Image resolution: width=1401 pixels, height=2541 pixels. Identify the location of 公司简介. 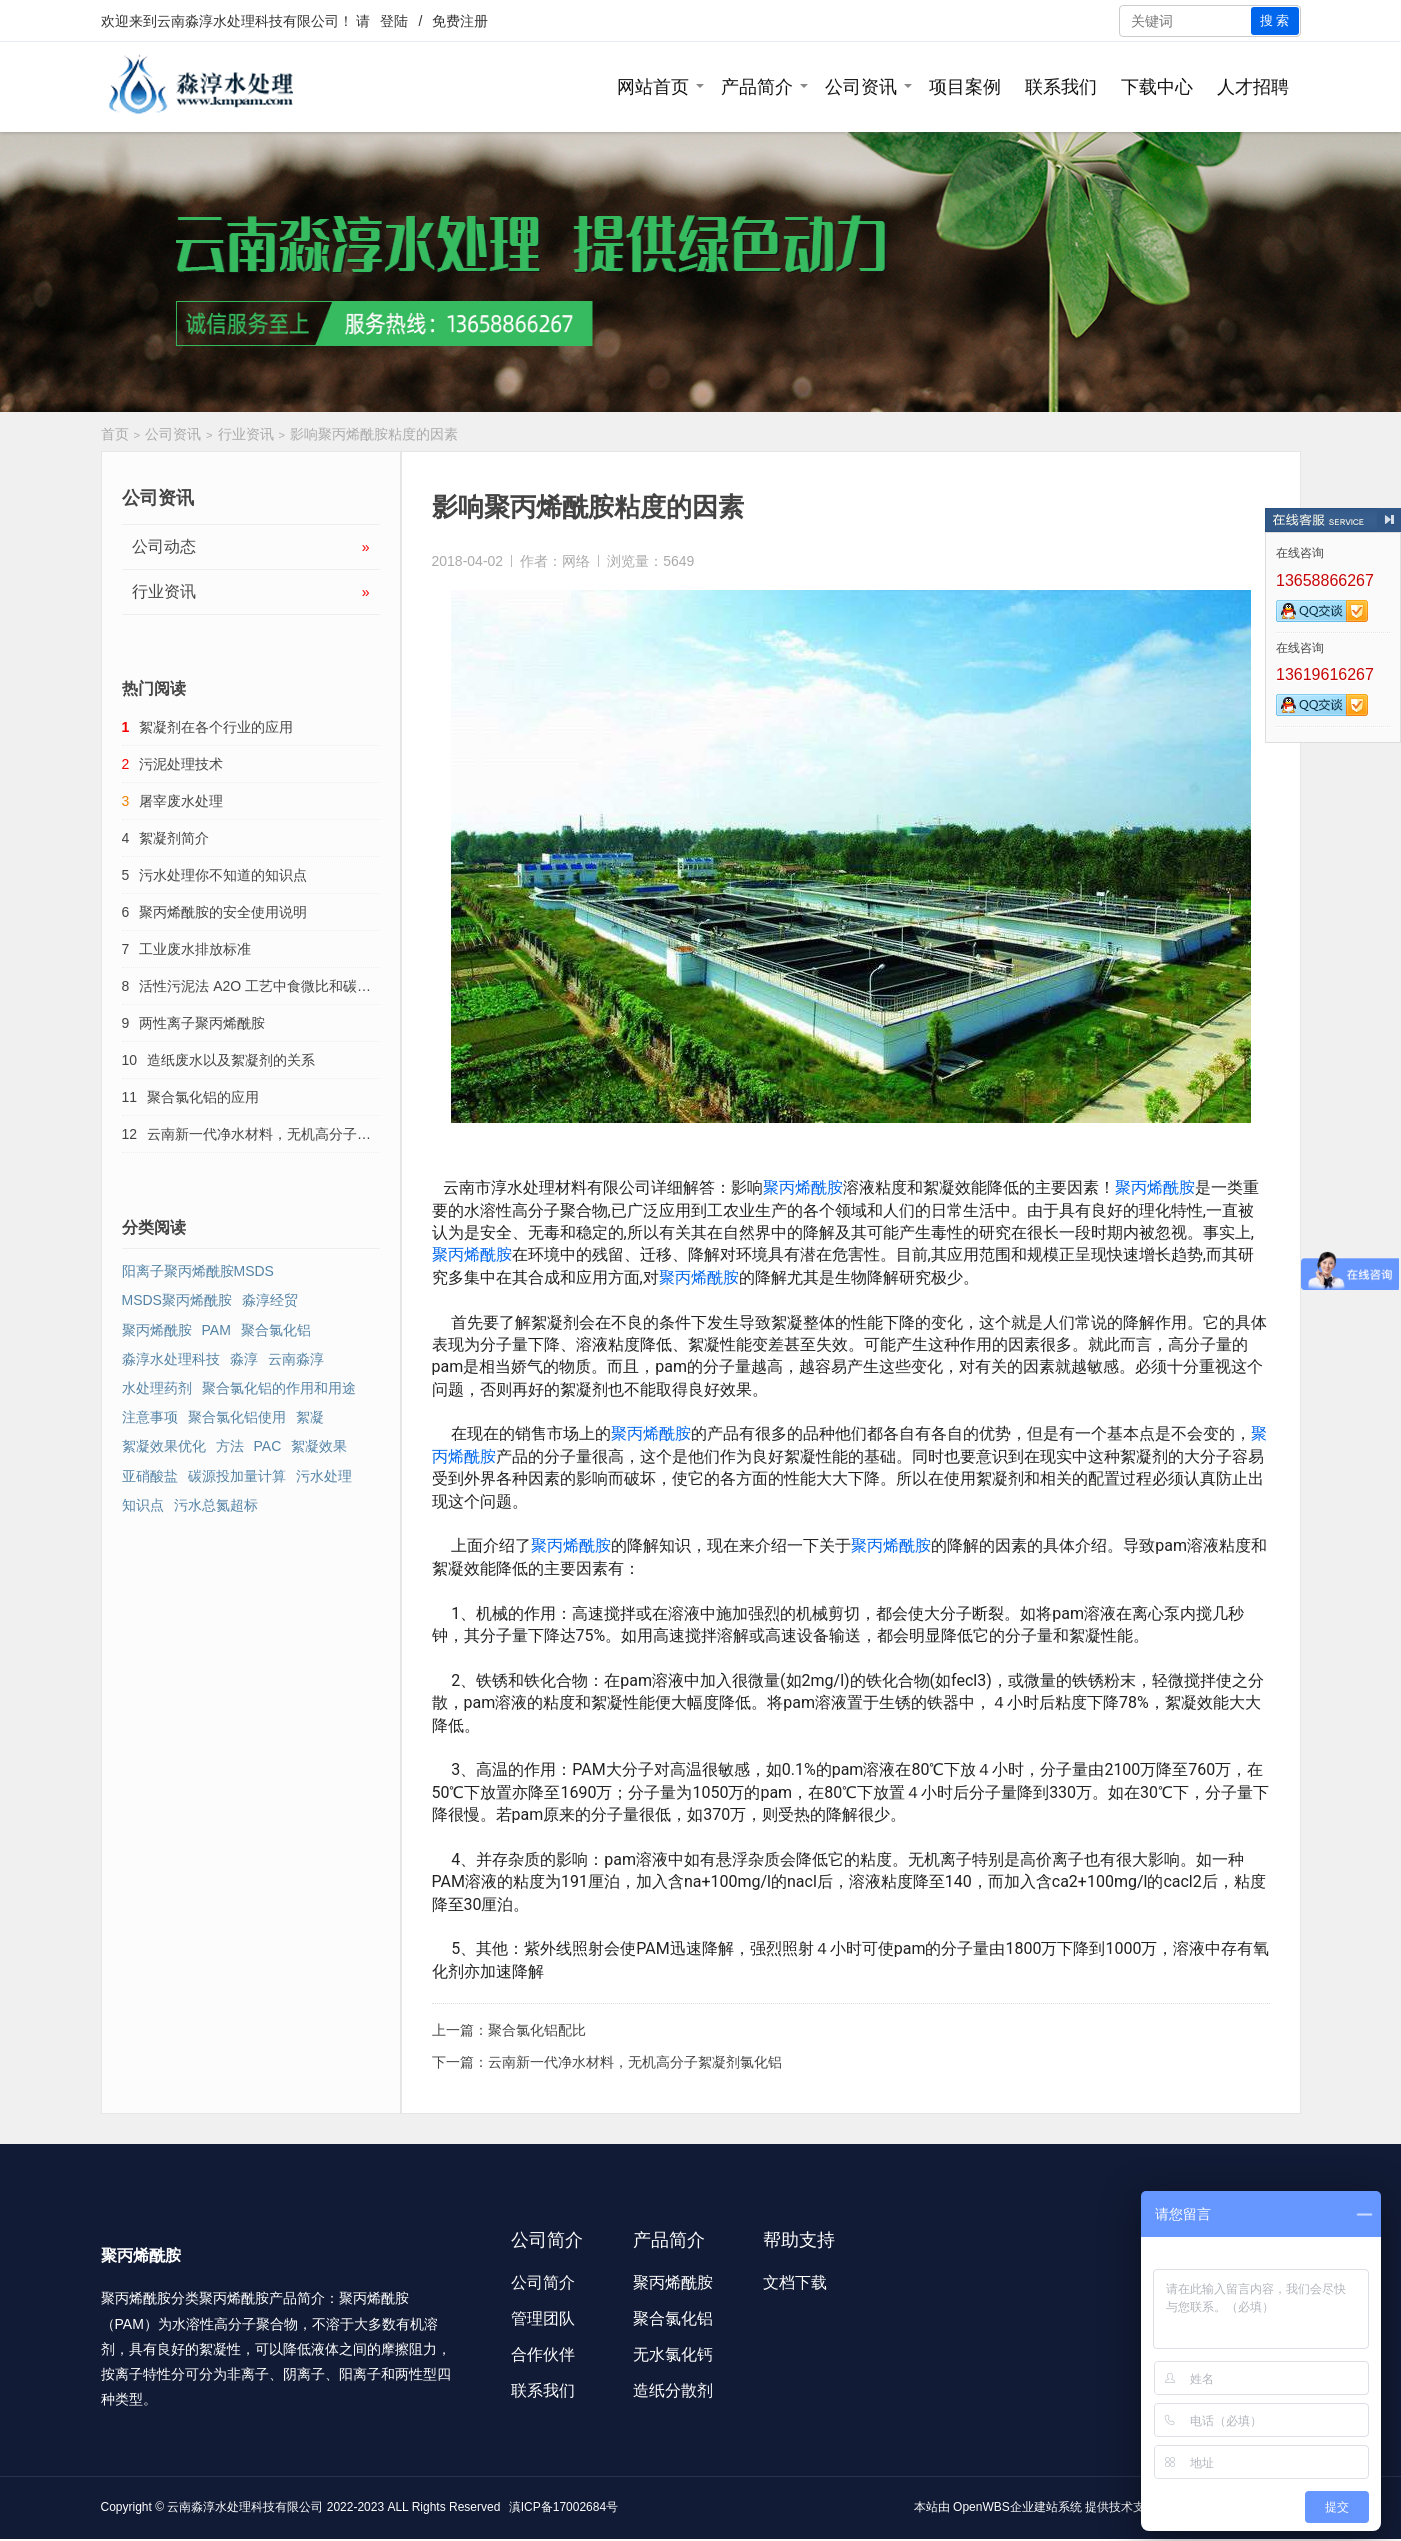
(543, 2282).